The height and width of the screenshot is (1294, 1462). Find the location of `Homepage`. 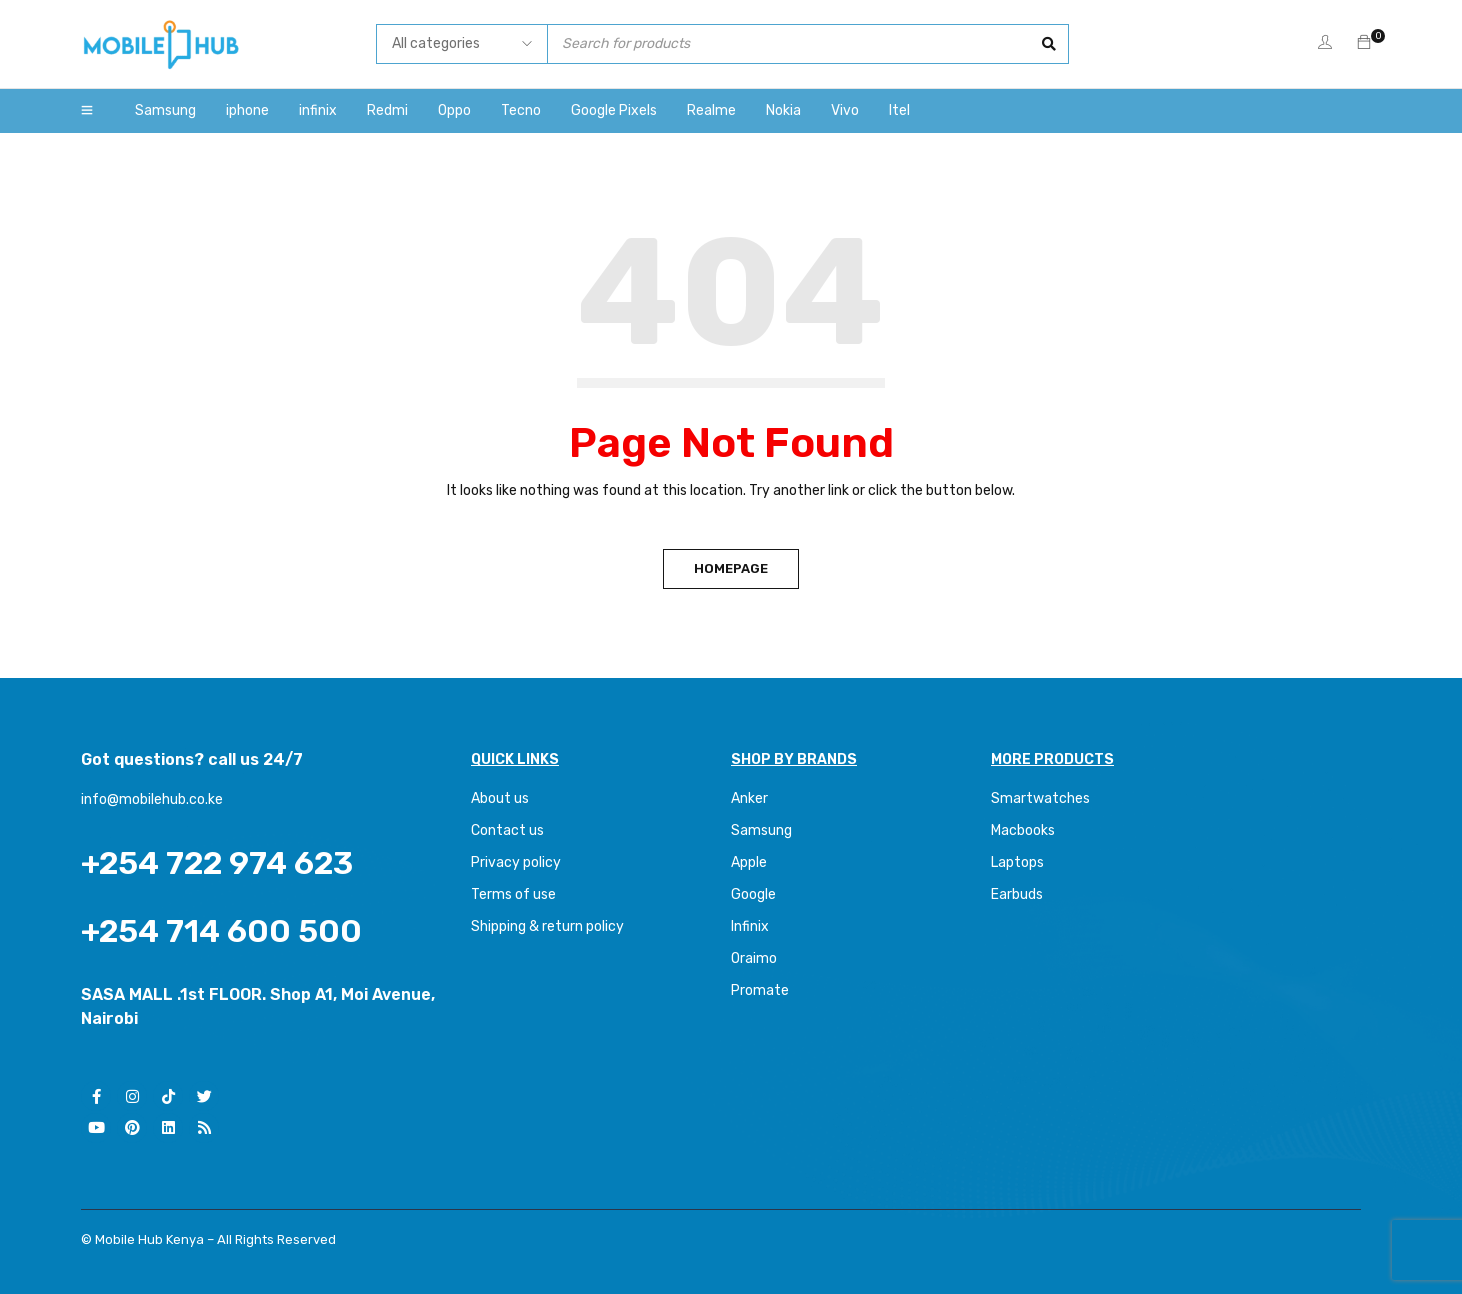

Homepage is located at coordinates (731, 568).